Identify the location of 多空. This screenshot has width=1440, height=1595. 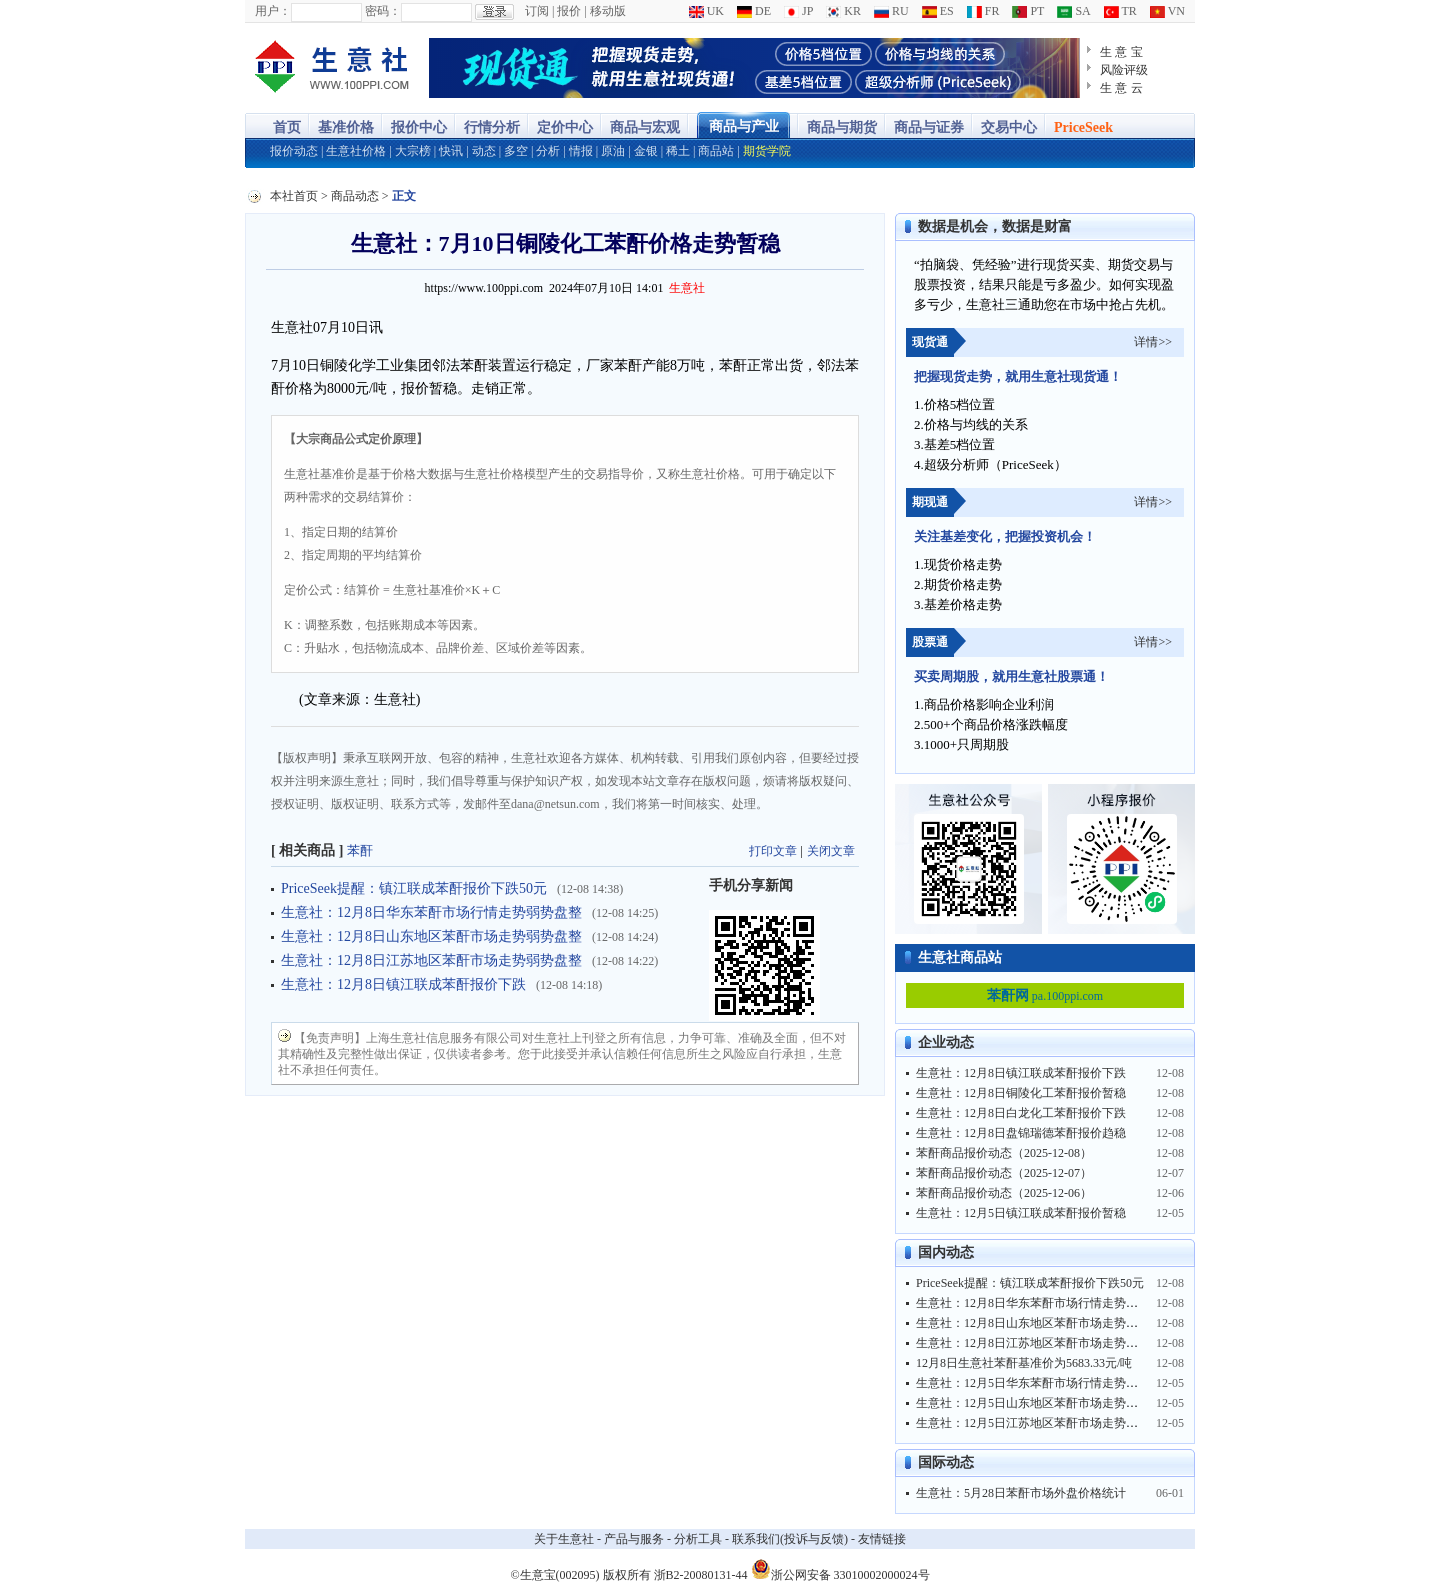
(516, 151).